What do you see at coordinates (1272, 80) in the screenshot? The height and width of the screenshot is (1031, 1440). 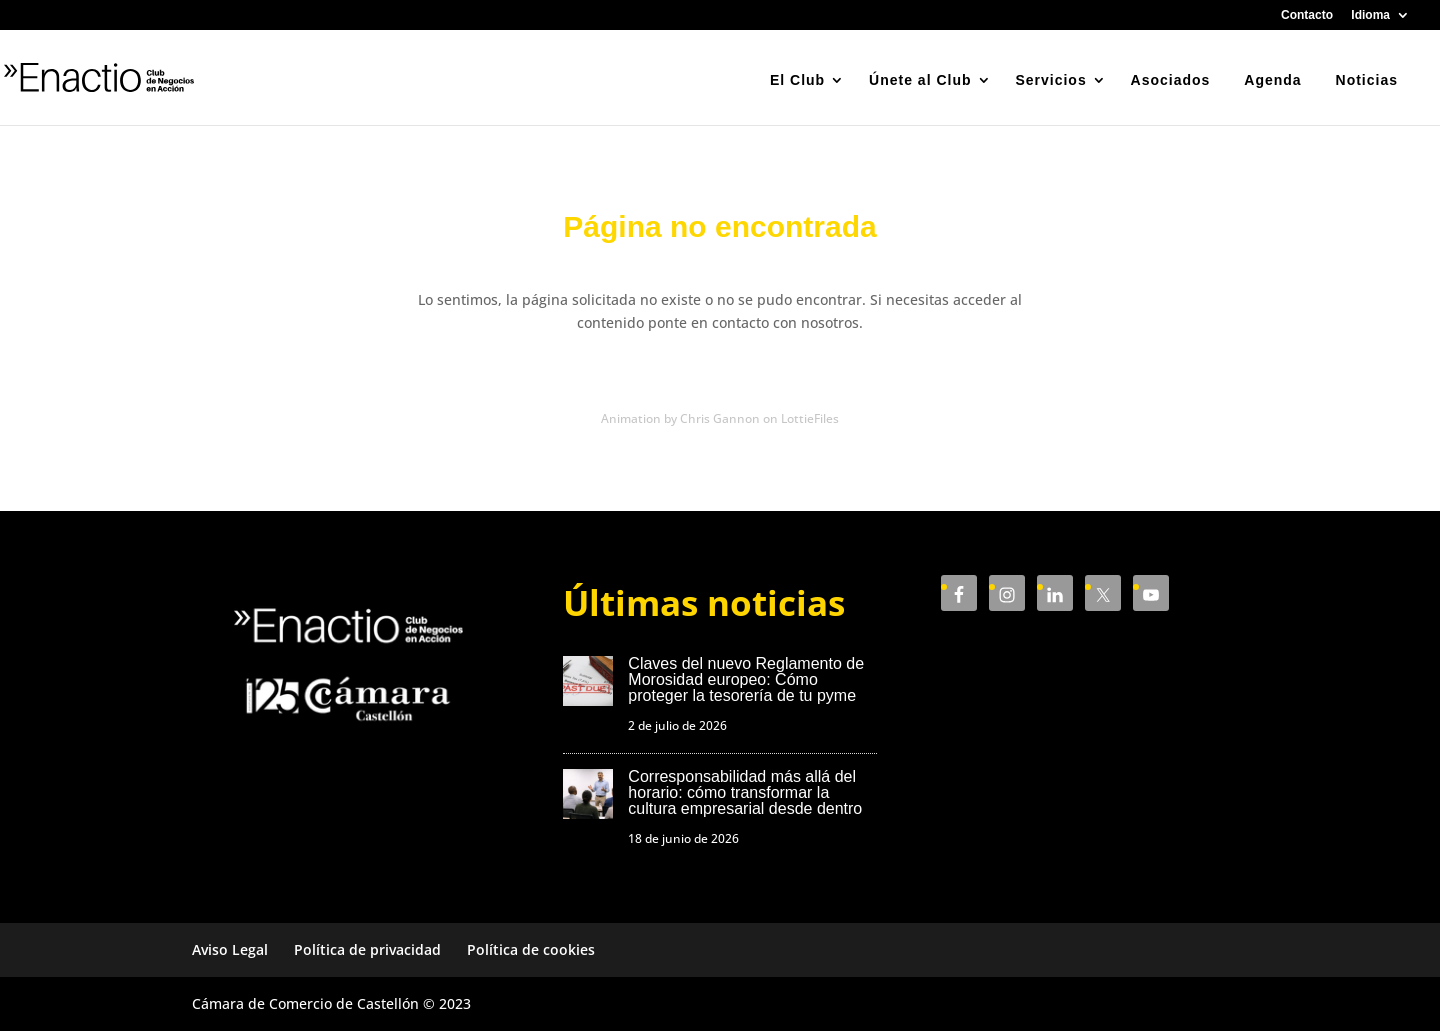 I see `Agenda` at bounding box center [1272, 80].